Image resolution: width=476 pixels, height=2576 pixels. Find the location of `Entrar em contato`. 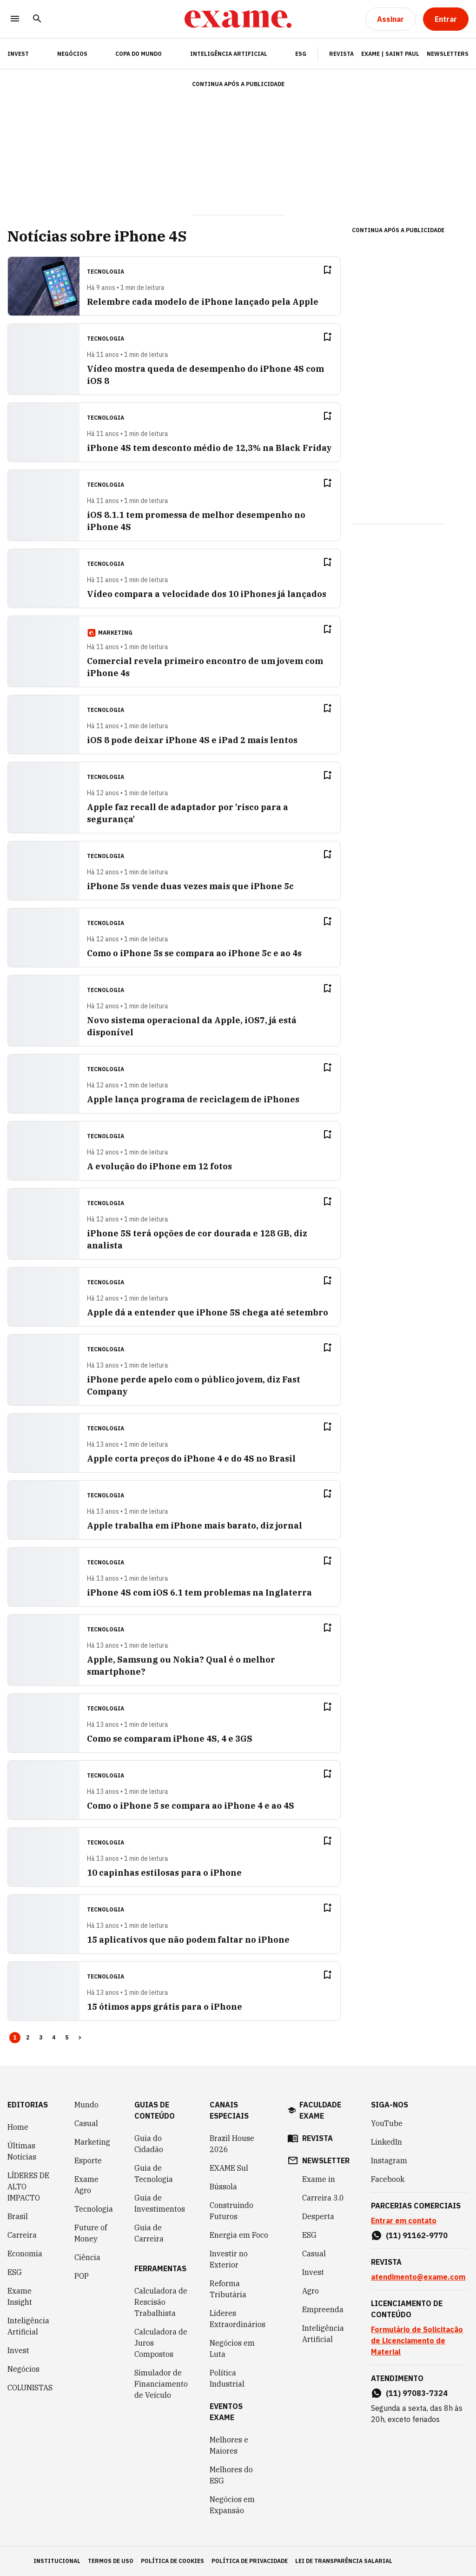

Entrar em contato is located at coordinates (403, 2220).